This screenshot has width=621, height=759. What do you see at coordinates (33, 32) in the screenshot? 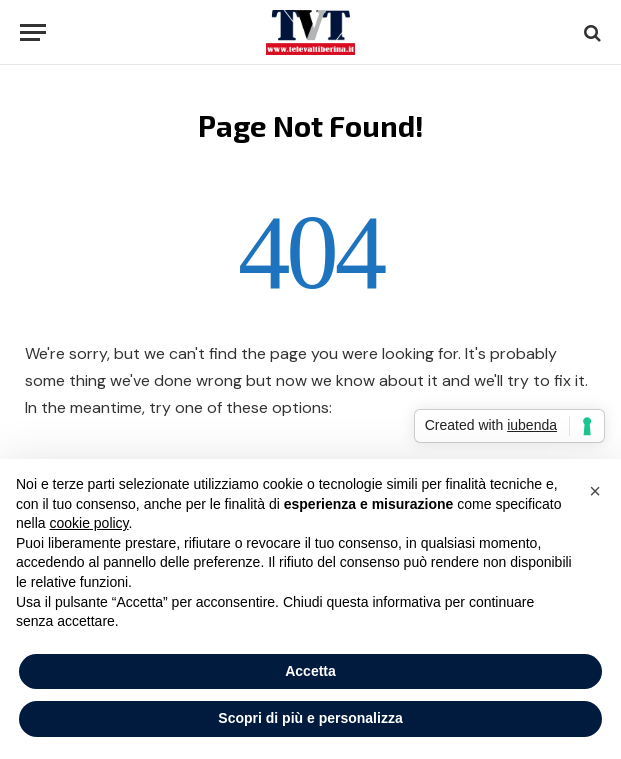
I see `[Menu]` at bounding box center [33, 32].